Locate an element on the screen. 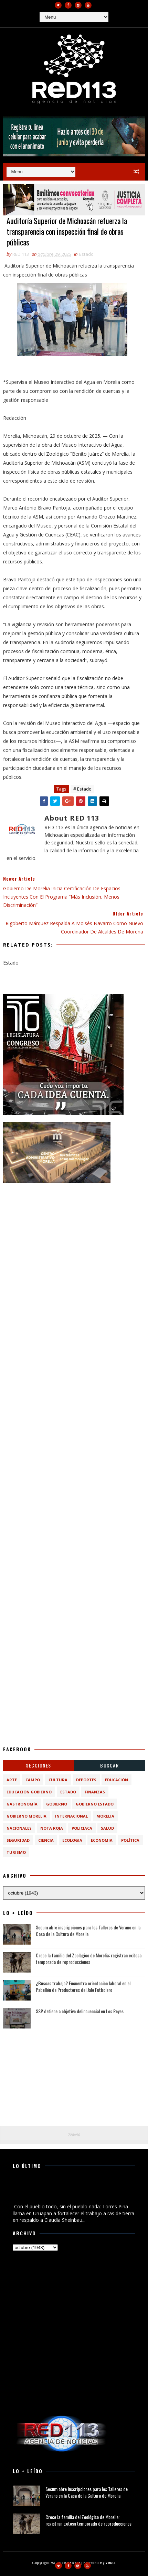 The width and height of the screenshot is (148, 2576). Educación is located at coordinates (116, 1779).